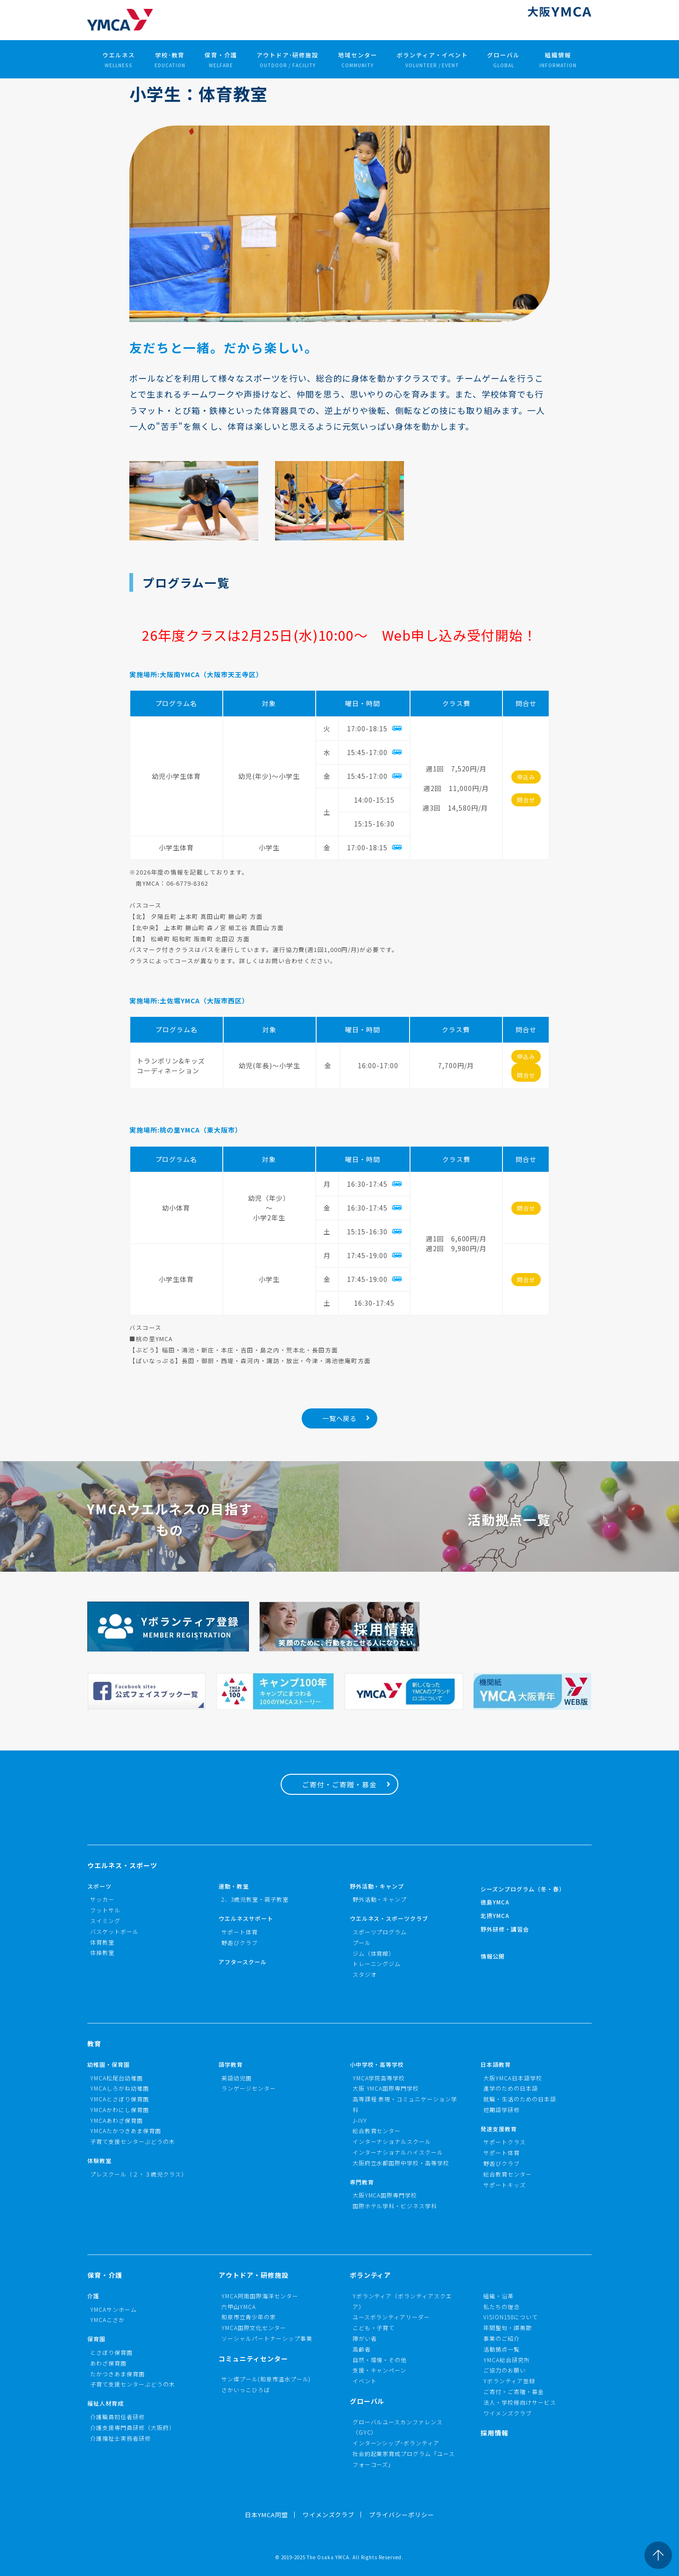 The image size is (679, 2576). Describe the element at coordinates (357, 60) in the screenshot. I see `地域センター` at that location.